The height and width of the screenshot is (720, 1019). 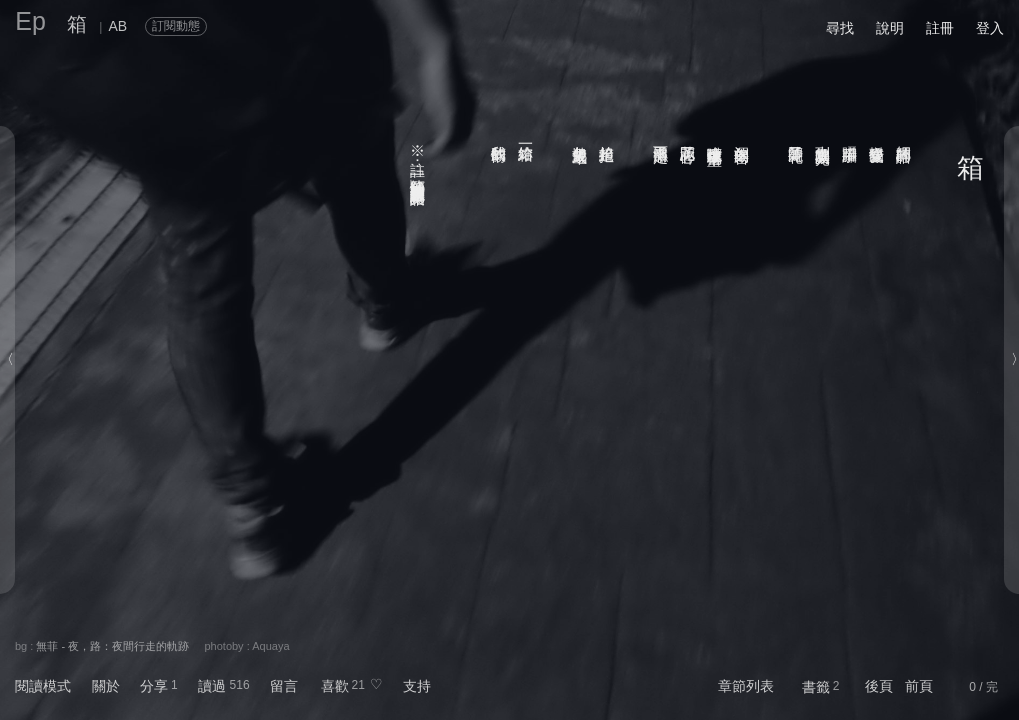 What do you see at coordinates (176, 26) in the screenshot?
I see `訂閱動態` at bounding box center [176, 26].